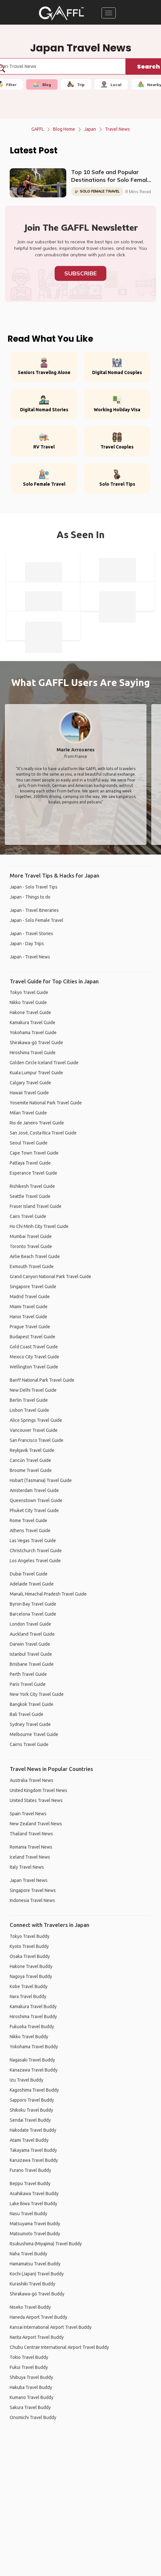 Image resolution: width=161 pixels, height=2576 pixels. I want to click on Itsukushima (Miyajima) Travel Buddy, so click(46, 2243).